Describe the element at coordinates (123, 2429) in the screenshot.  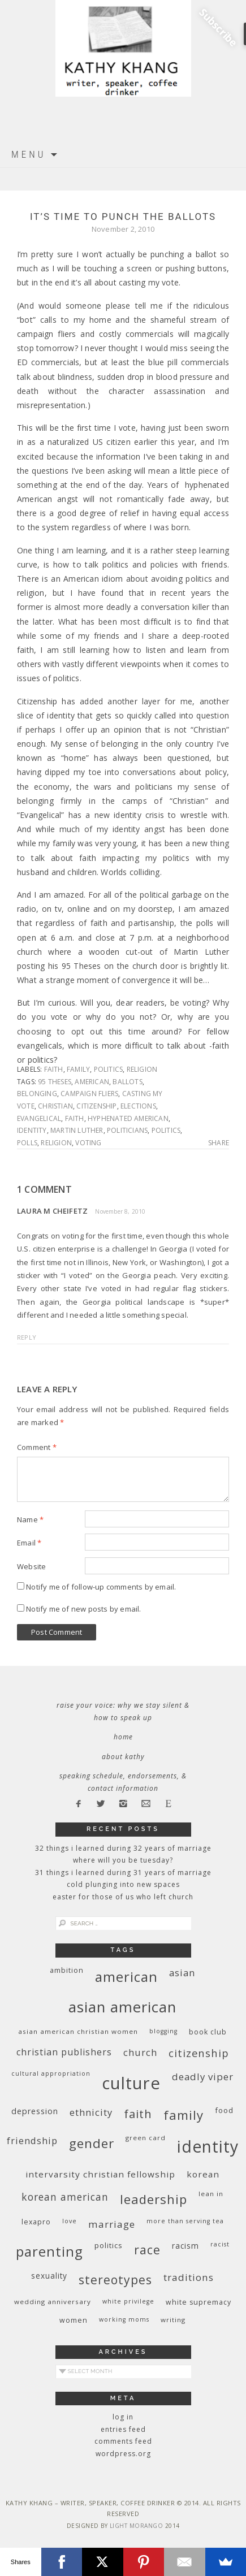
I see `Entries feed` at that location.